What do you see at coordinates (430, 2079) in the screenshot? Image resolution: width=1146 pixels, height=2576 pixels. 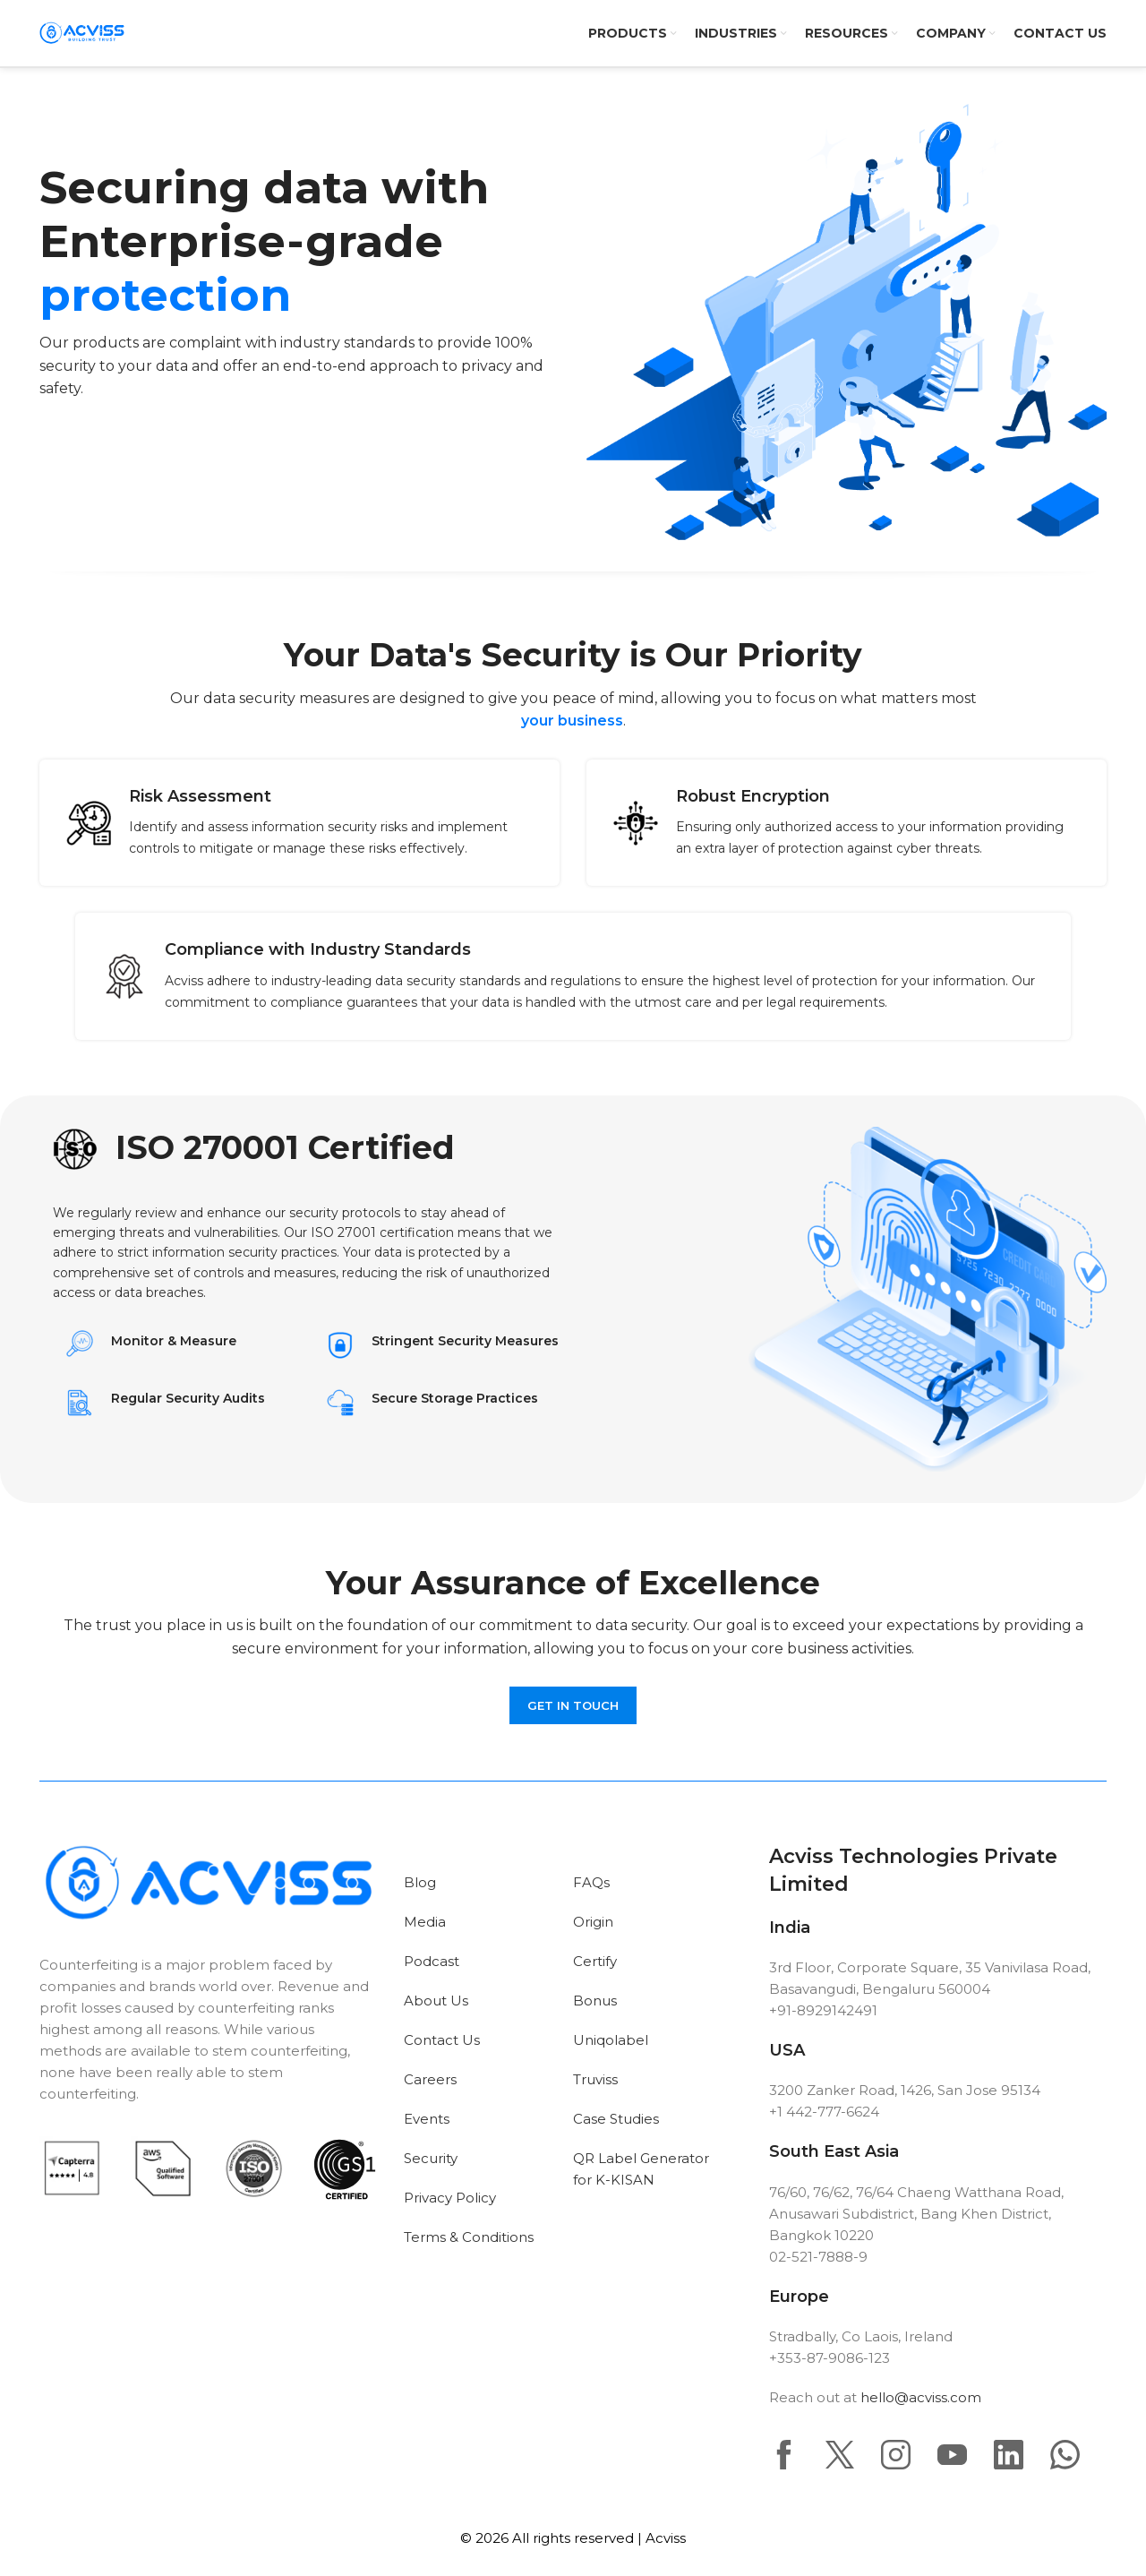 I see `Careers` at bounding box center [430, 2079].